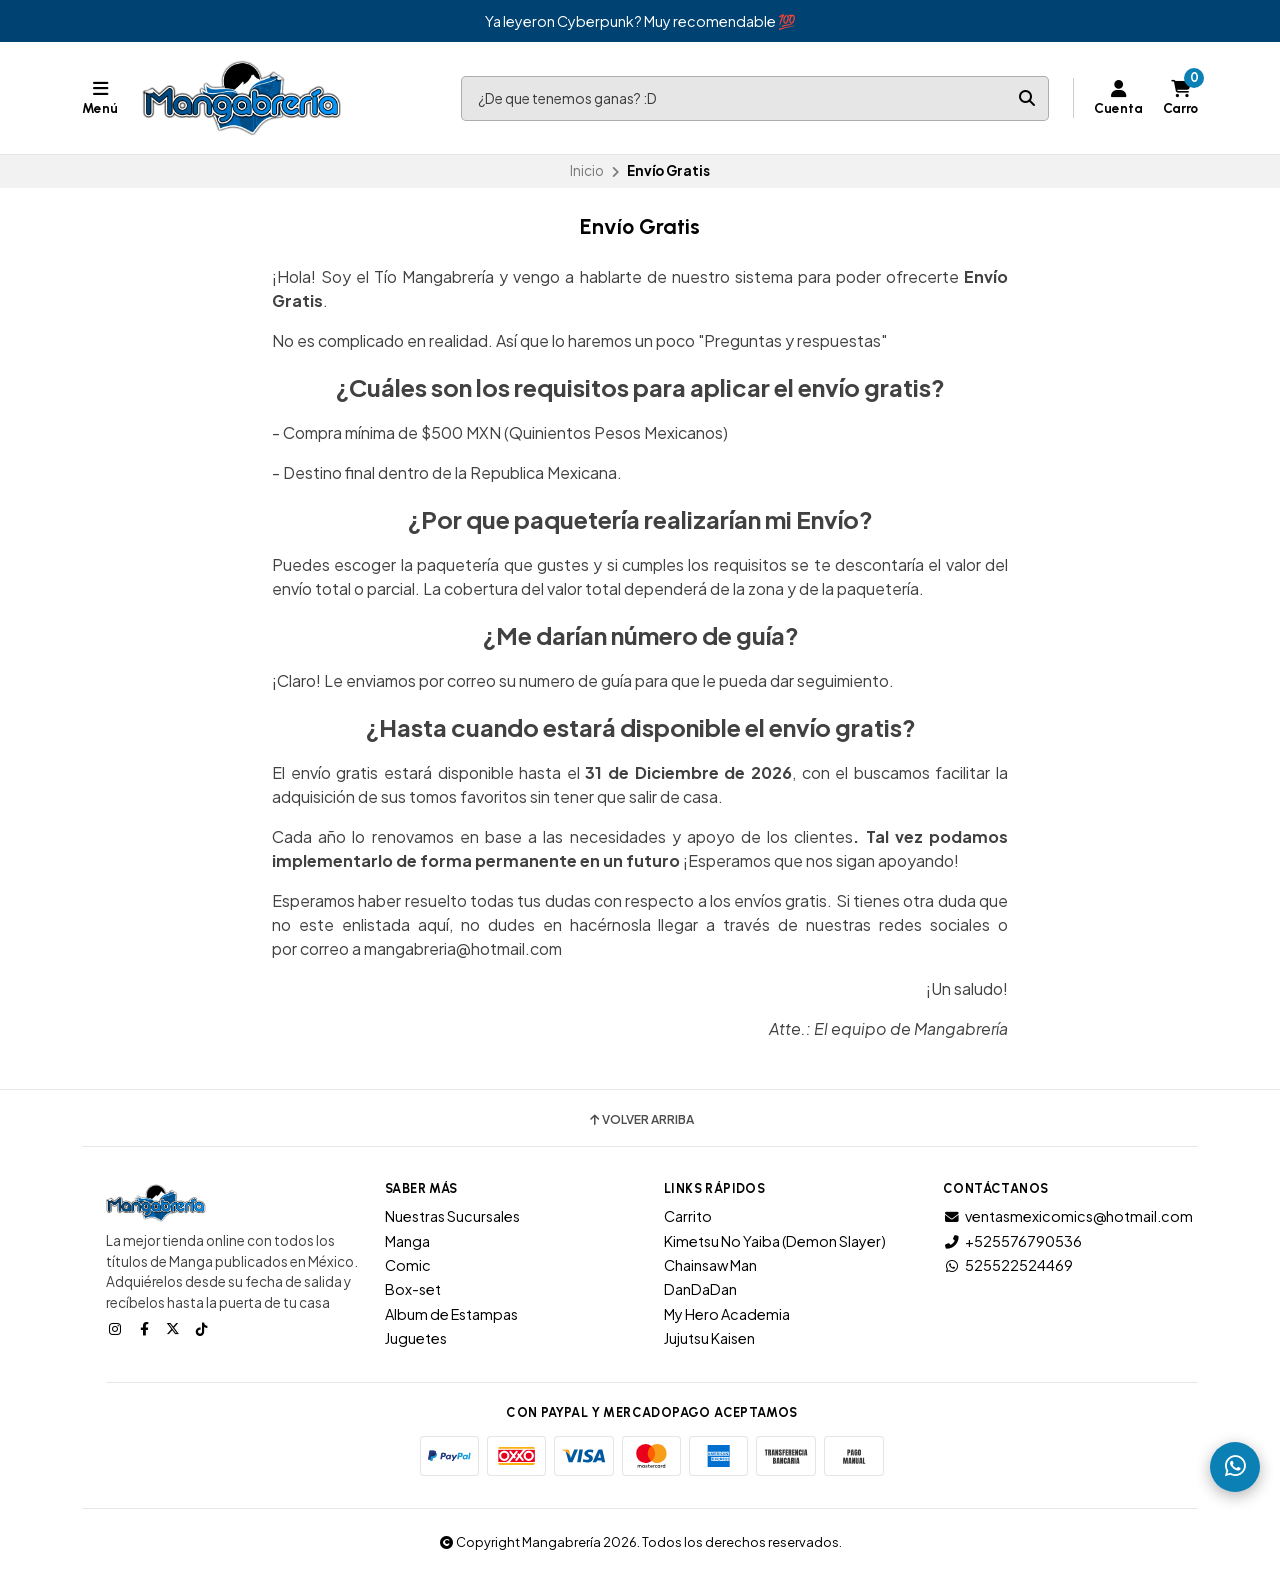 The height and width of the screenshot is (1572, 1280). What do you see at coordinates (727, 1314) in the screenshot?
I see `My Hero Academia` at bounding box center [727, 1314].